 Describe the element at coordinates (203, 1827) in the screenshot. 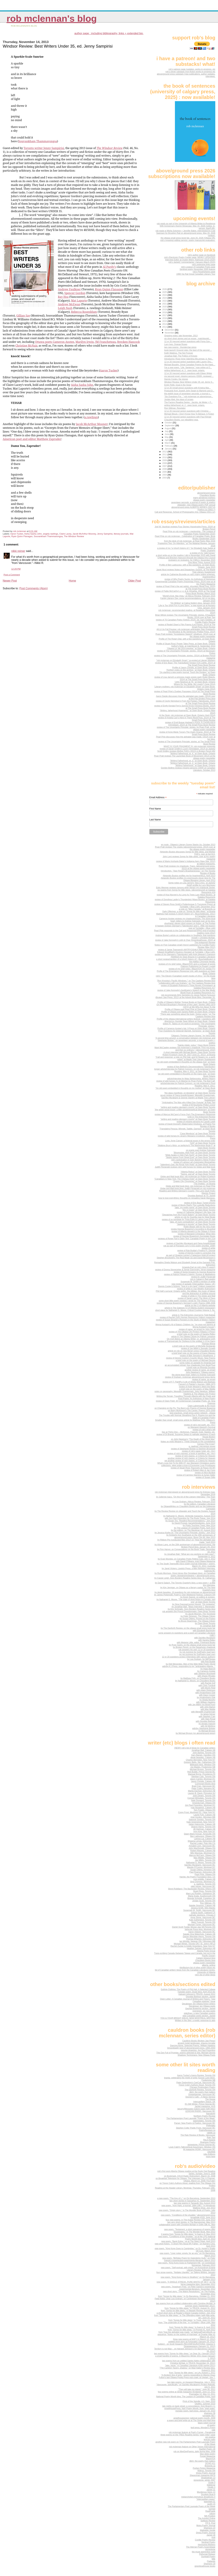

I see `Sharon Harris, Toronto ON` at that location.